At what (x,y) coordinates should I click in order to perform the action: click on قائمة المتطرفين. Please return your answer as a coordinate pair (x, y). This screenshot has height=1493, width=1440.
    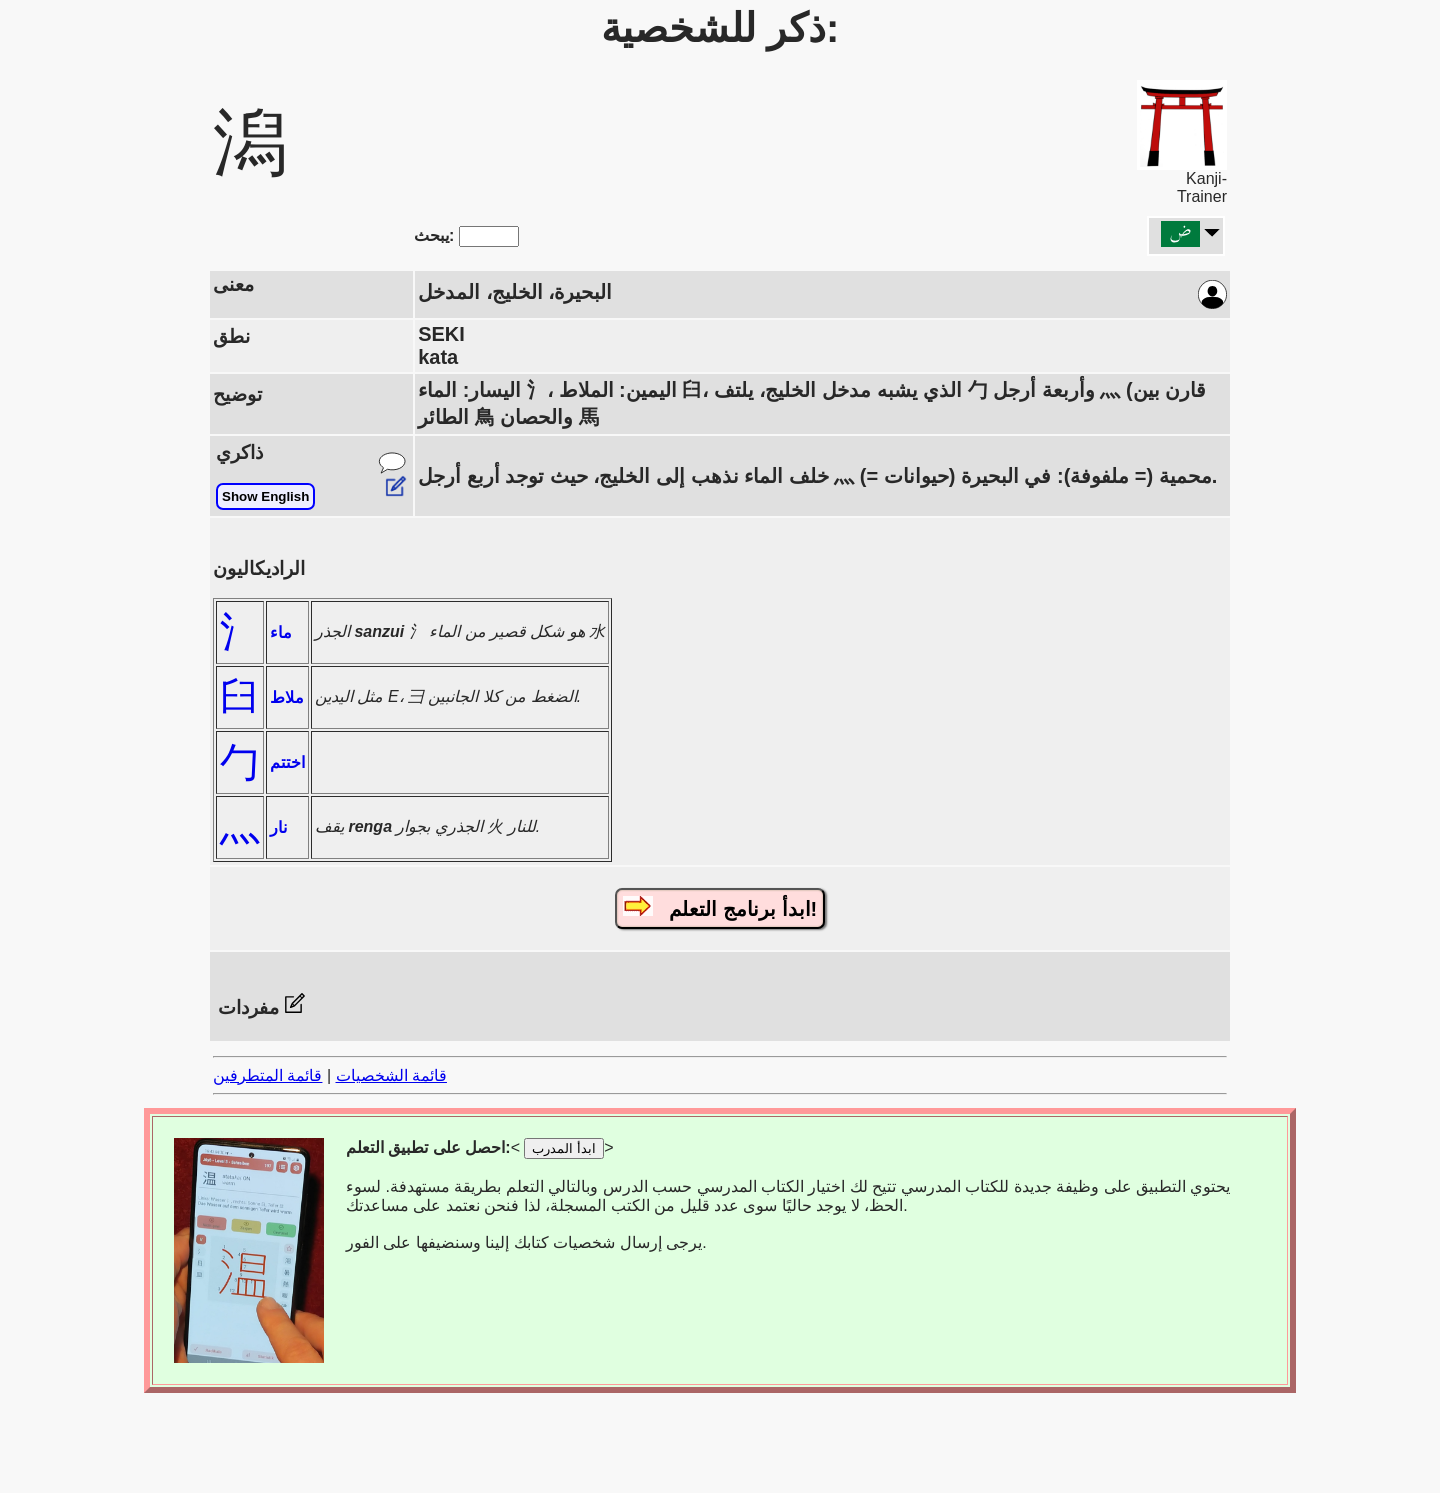
    Looking at the image, I should click on (267, 1075).